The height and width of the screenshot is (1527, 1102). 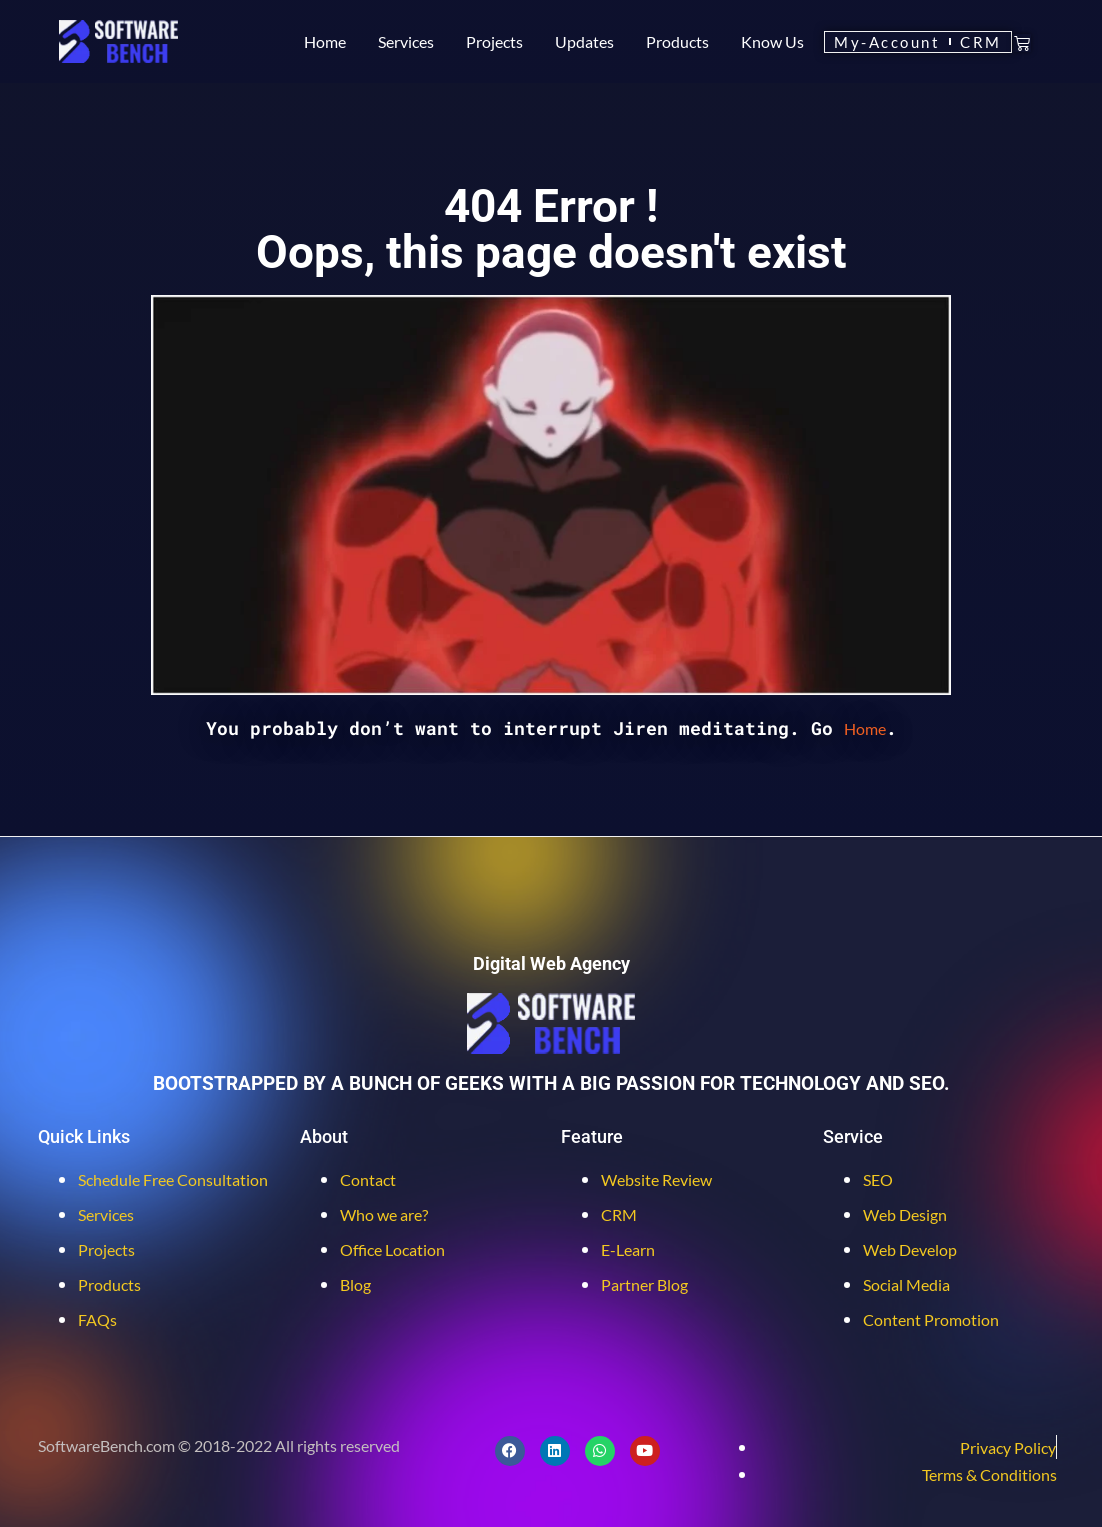 What do you see at coordinates (406, 41) in the screenshot?
I see `Services` at bounding box center [406, 41].